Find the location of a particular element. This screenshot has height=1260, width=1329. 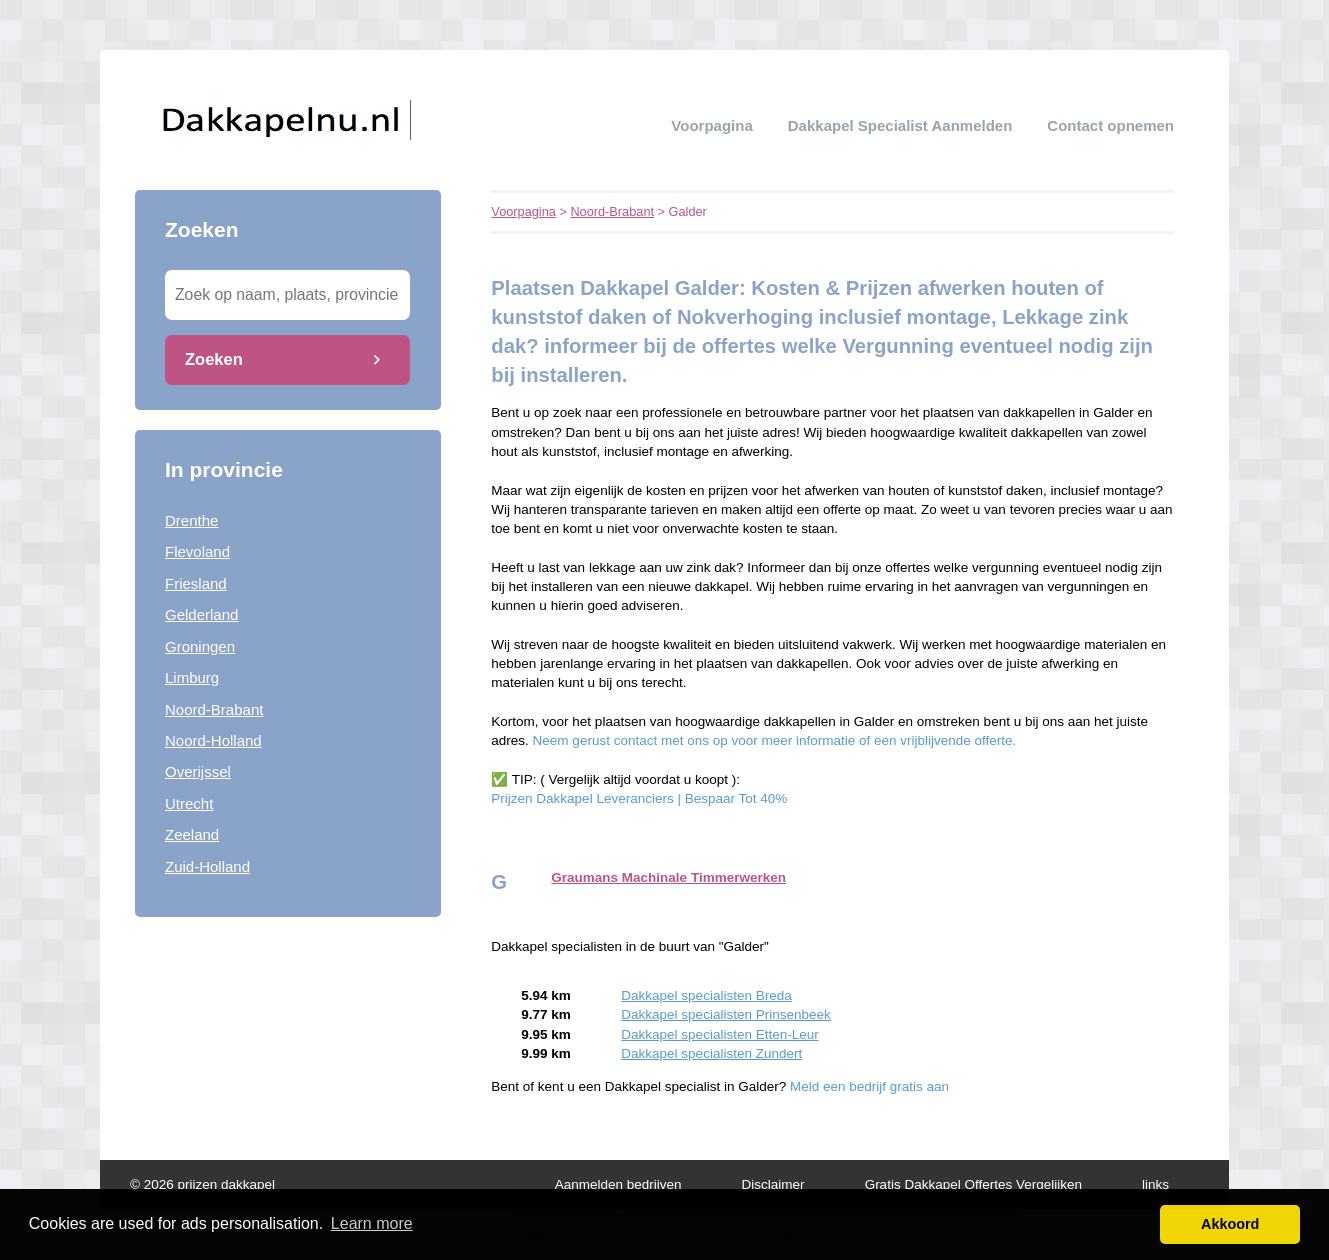

Flevoland is located at coordinates (197, 551).